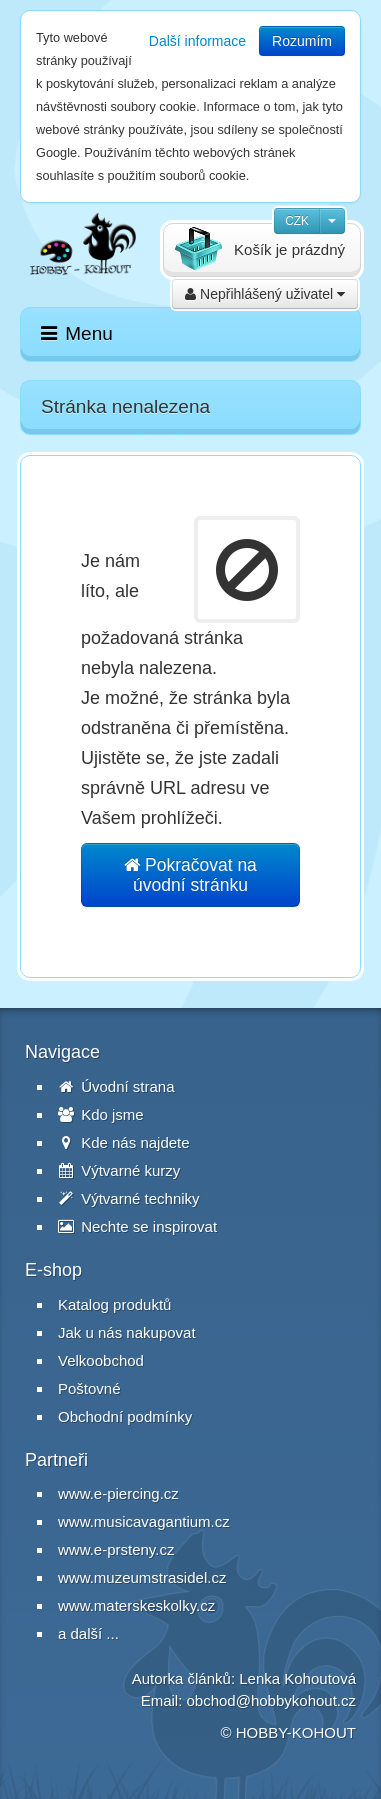 Image resolution: width=381 pixels, height=1799 pixels. Describe the element at coordinates (137, 1226) in the screenshot. I see `Nechte se inspirovat` at that location.